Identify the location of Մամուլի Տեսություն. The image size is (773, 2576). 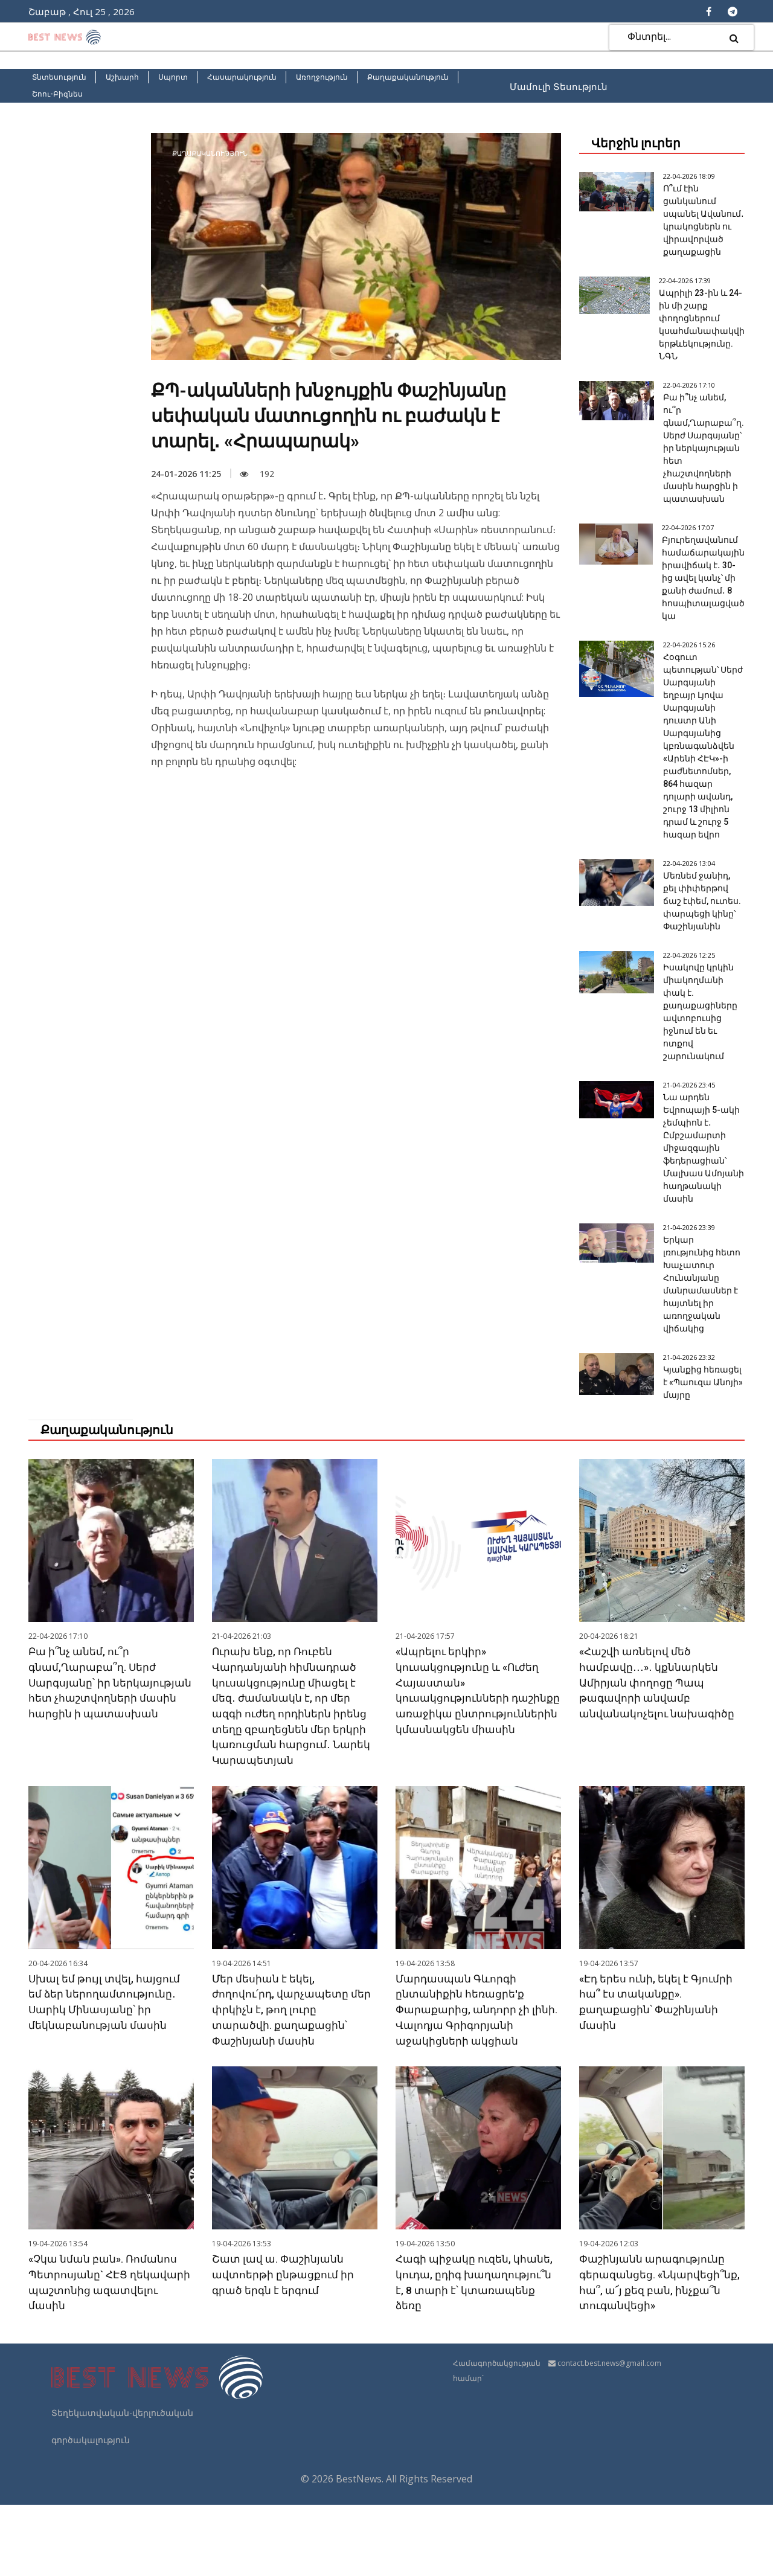
(559, 86).